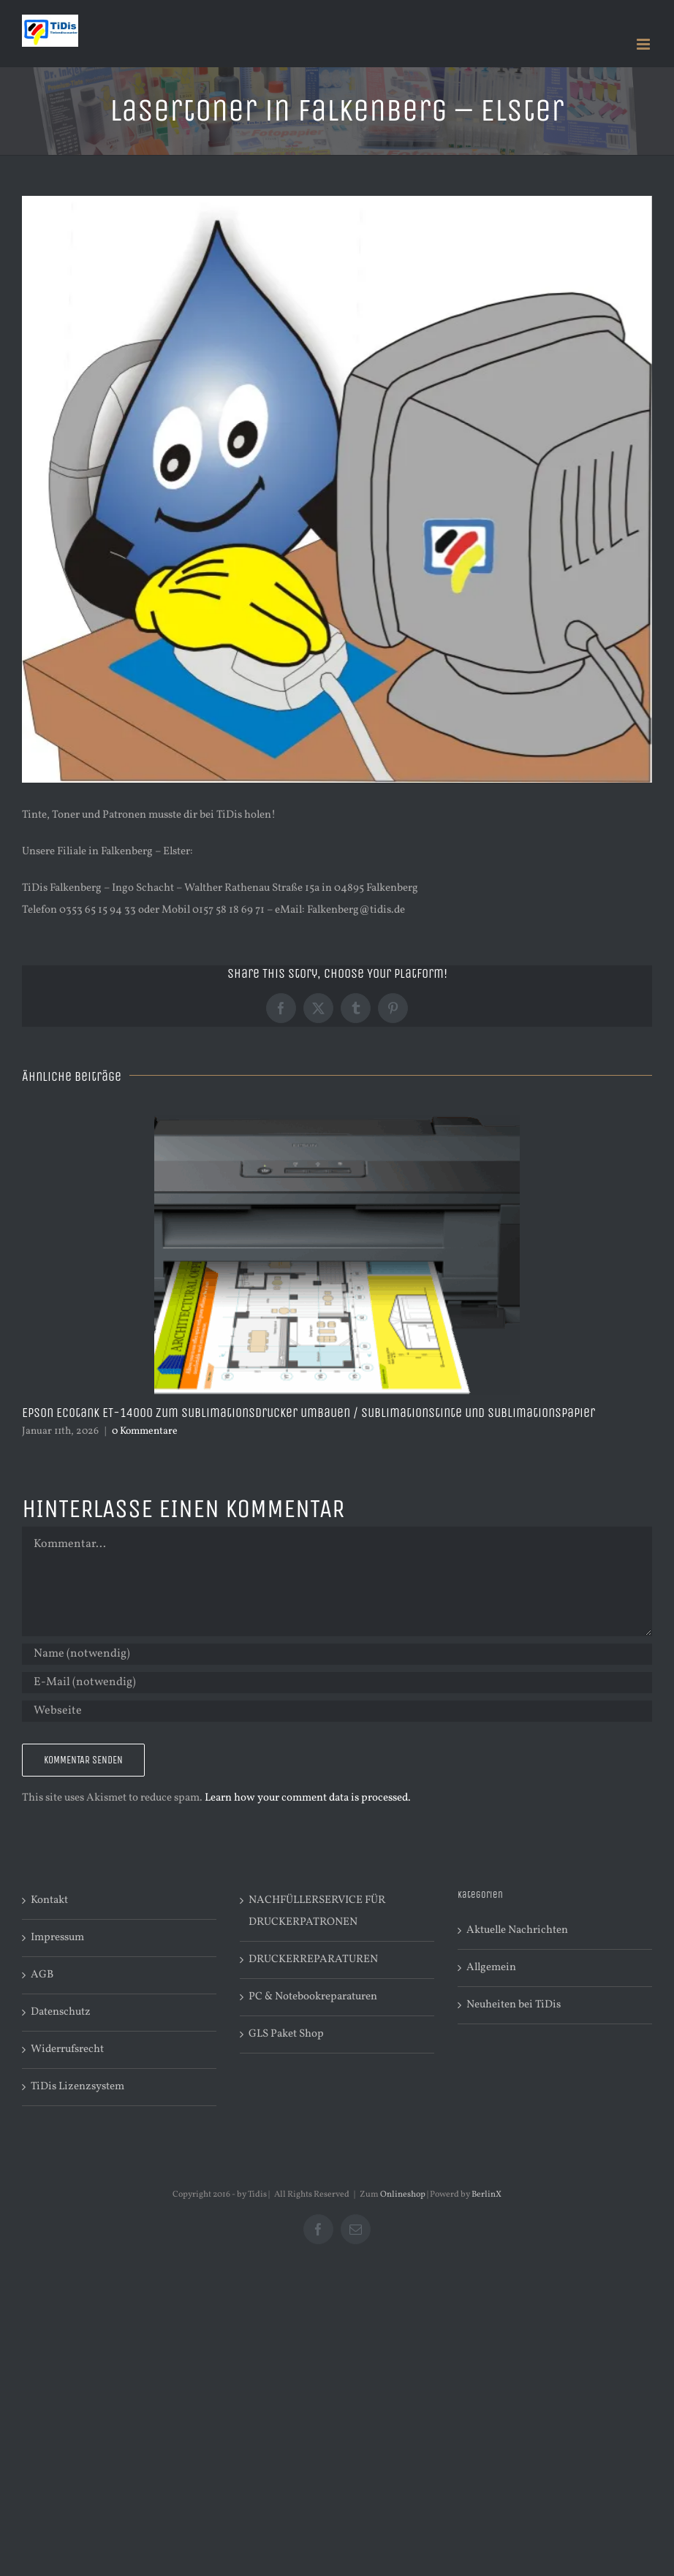  I want to click on 0 Kommentare, so click(145, 1431).